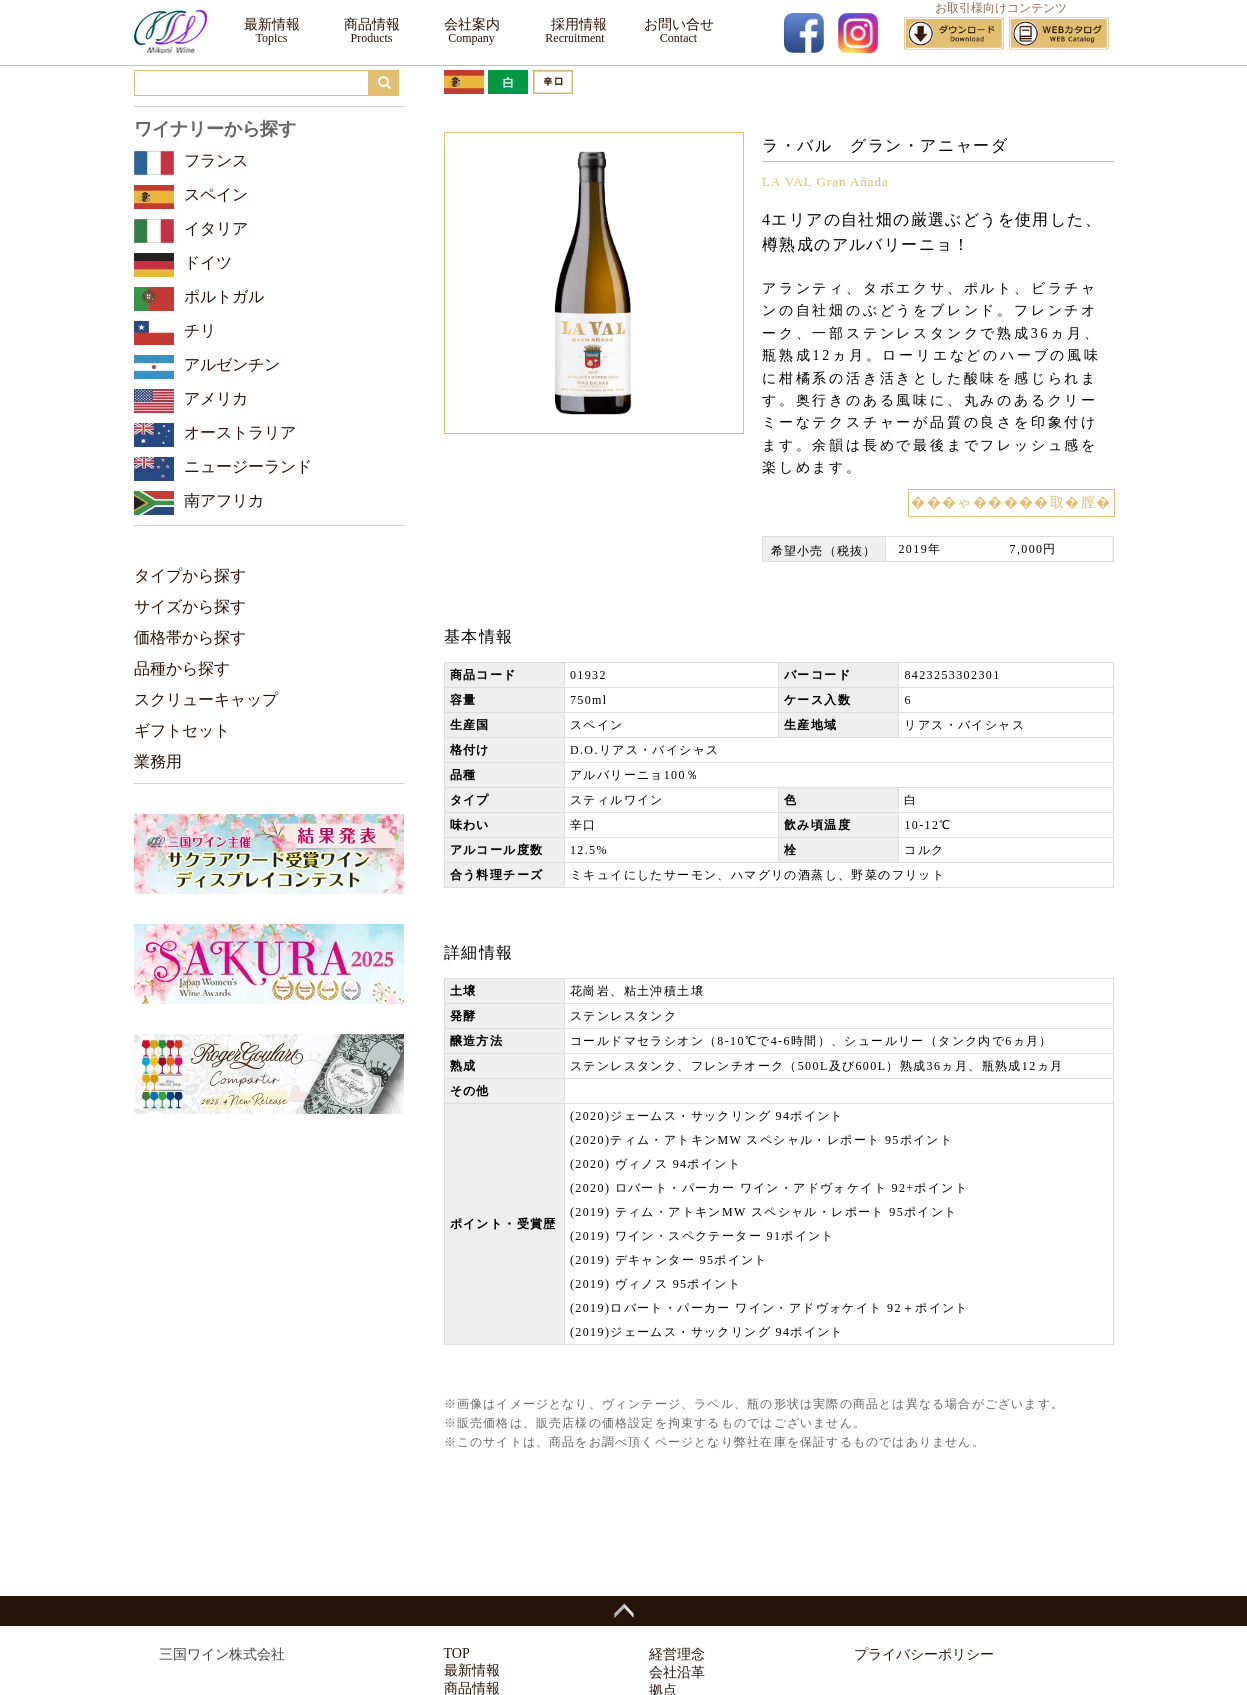  What do you see at coordinates (216, 398) in the screenshot?
I see `アメリカ` at bounding box center [216, 398].